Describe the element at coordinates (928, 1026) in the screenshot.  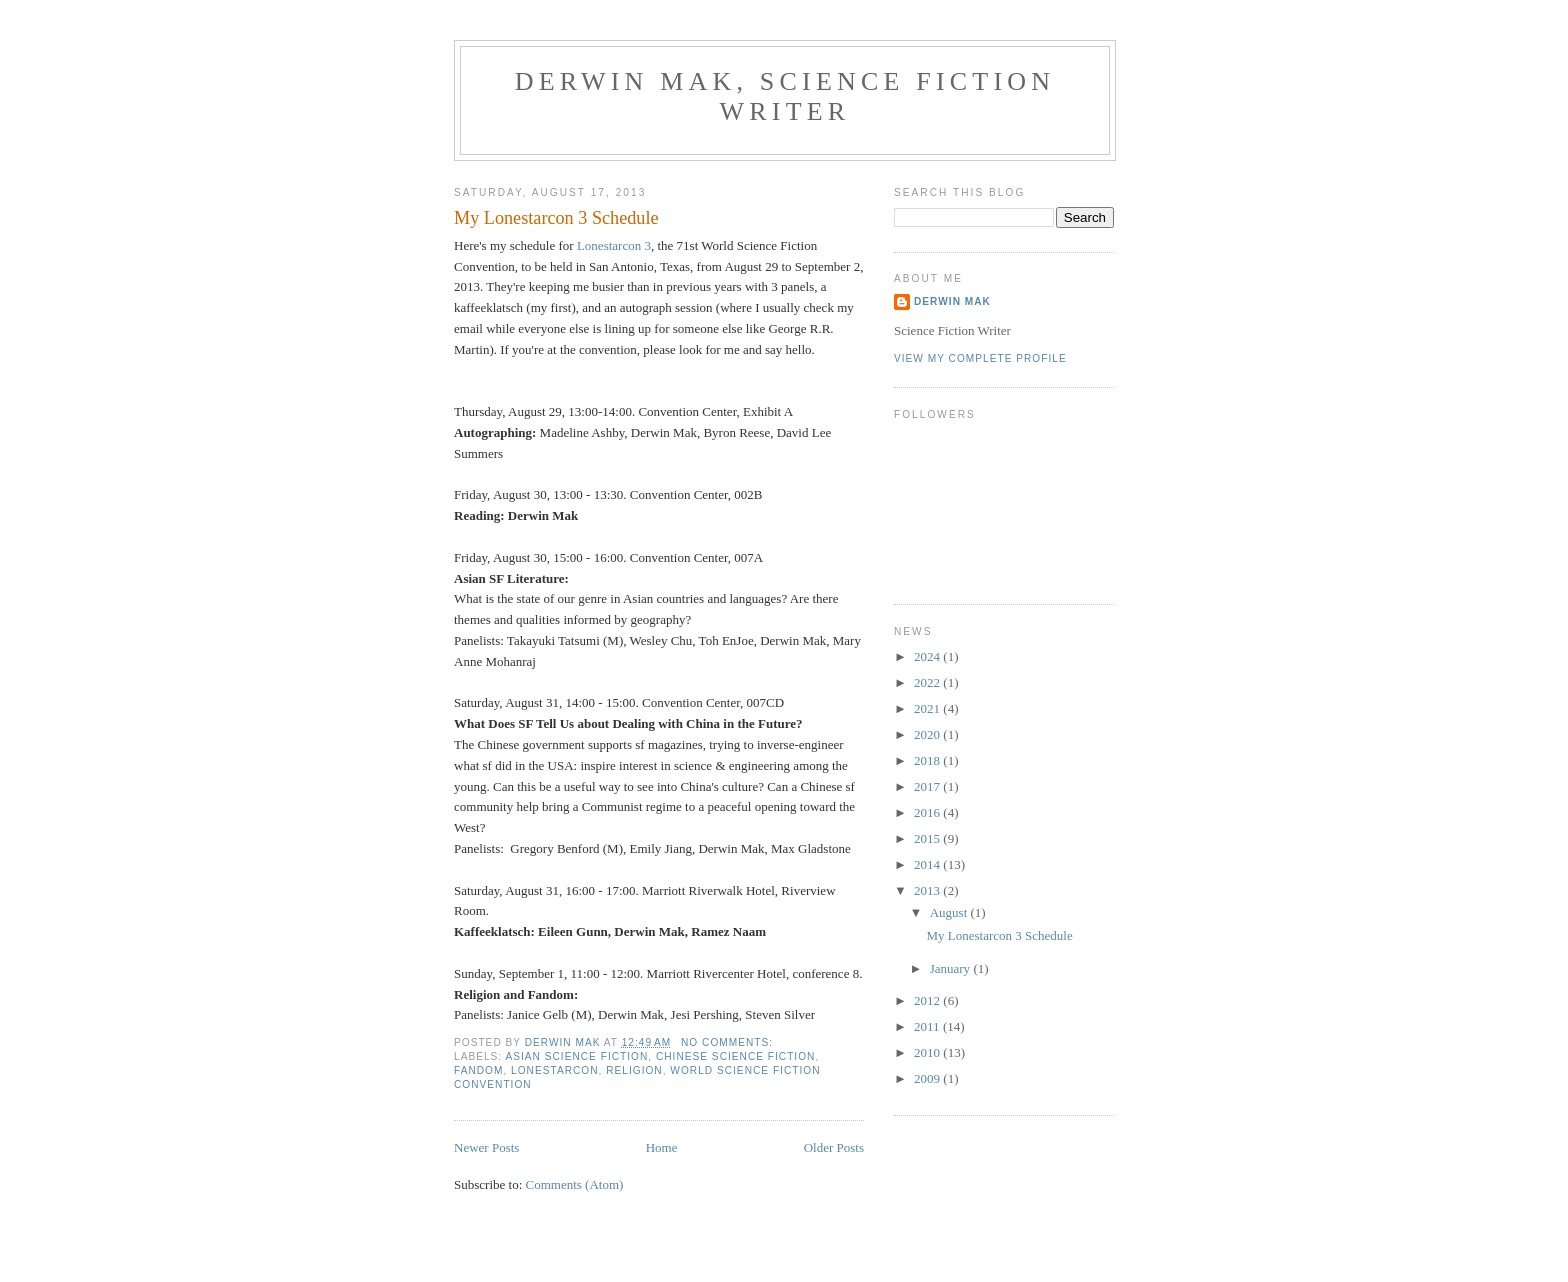
I see `2011` at that location.